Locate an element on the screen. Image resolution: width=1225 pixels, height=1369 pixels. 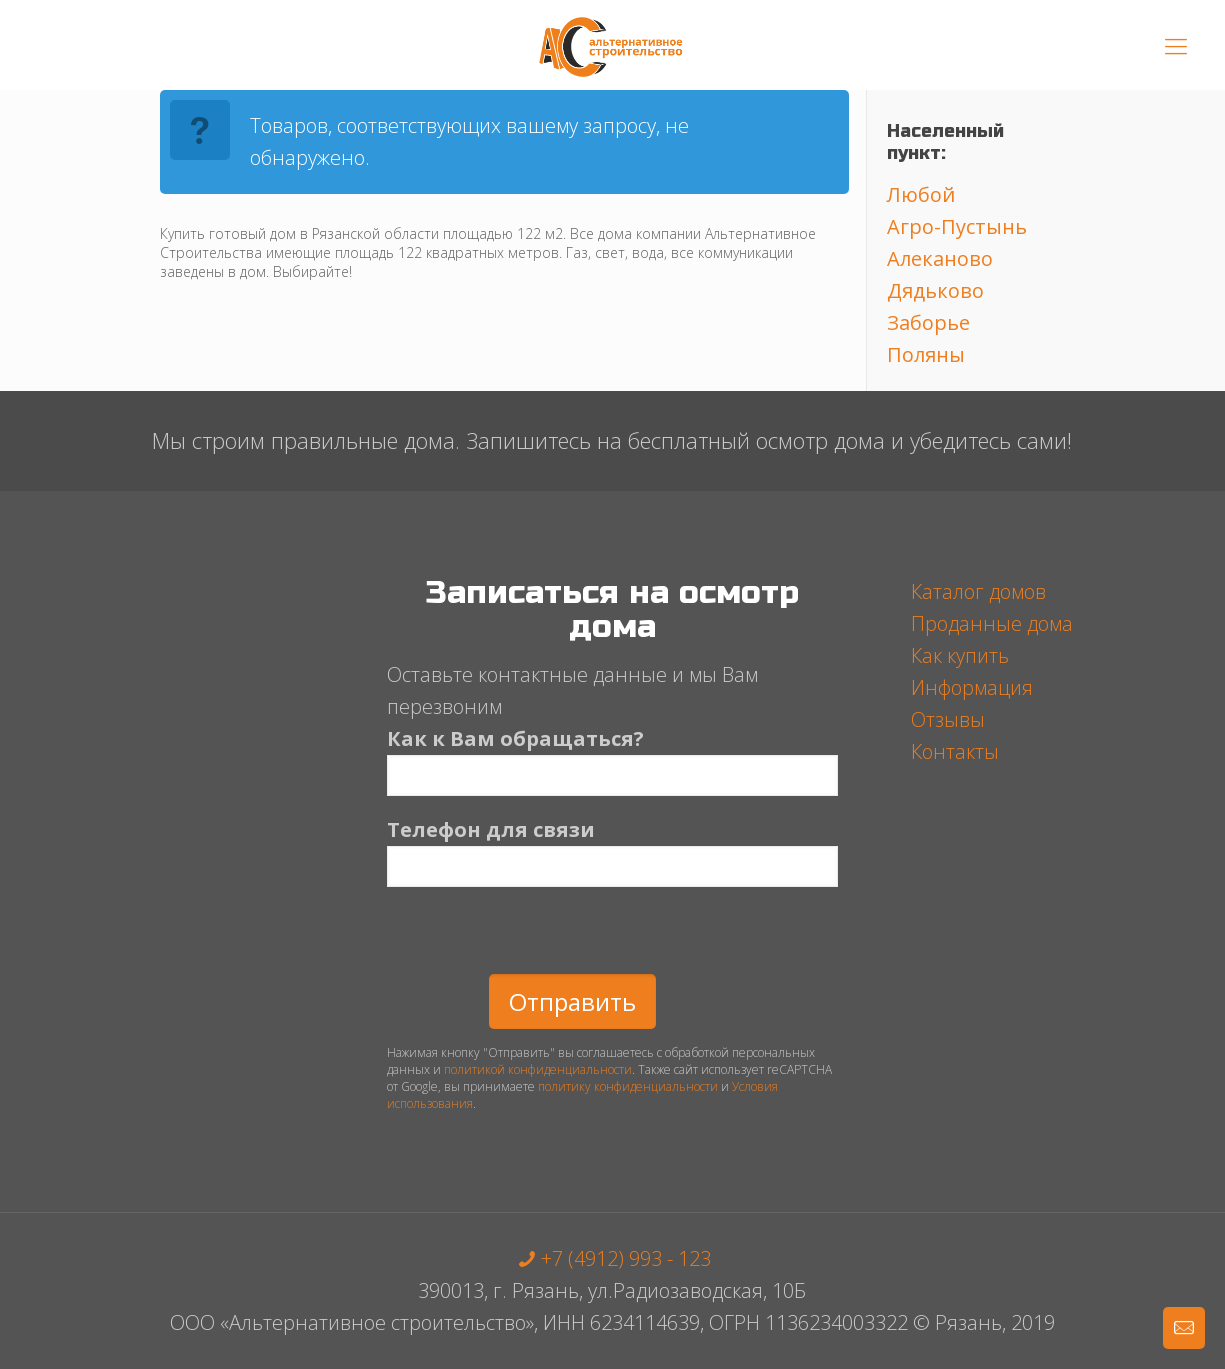
+7 (4912) 993 - 123 is located at coordinates (612, 1258).